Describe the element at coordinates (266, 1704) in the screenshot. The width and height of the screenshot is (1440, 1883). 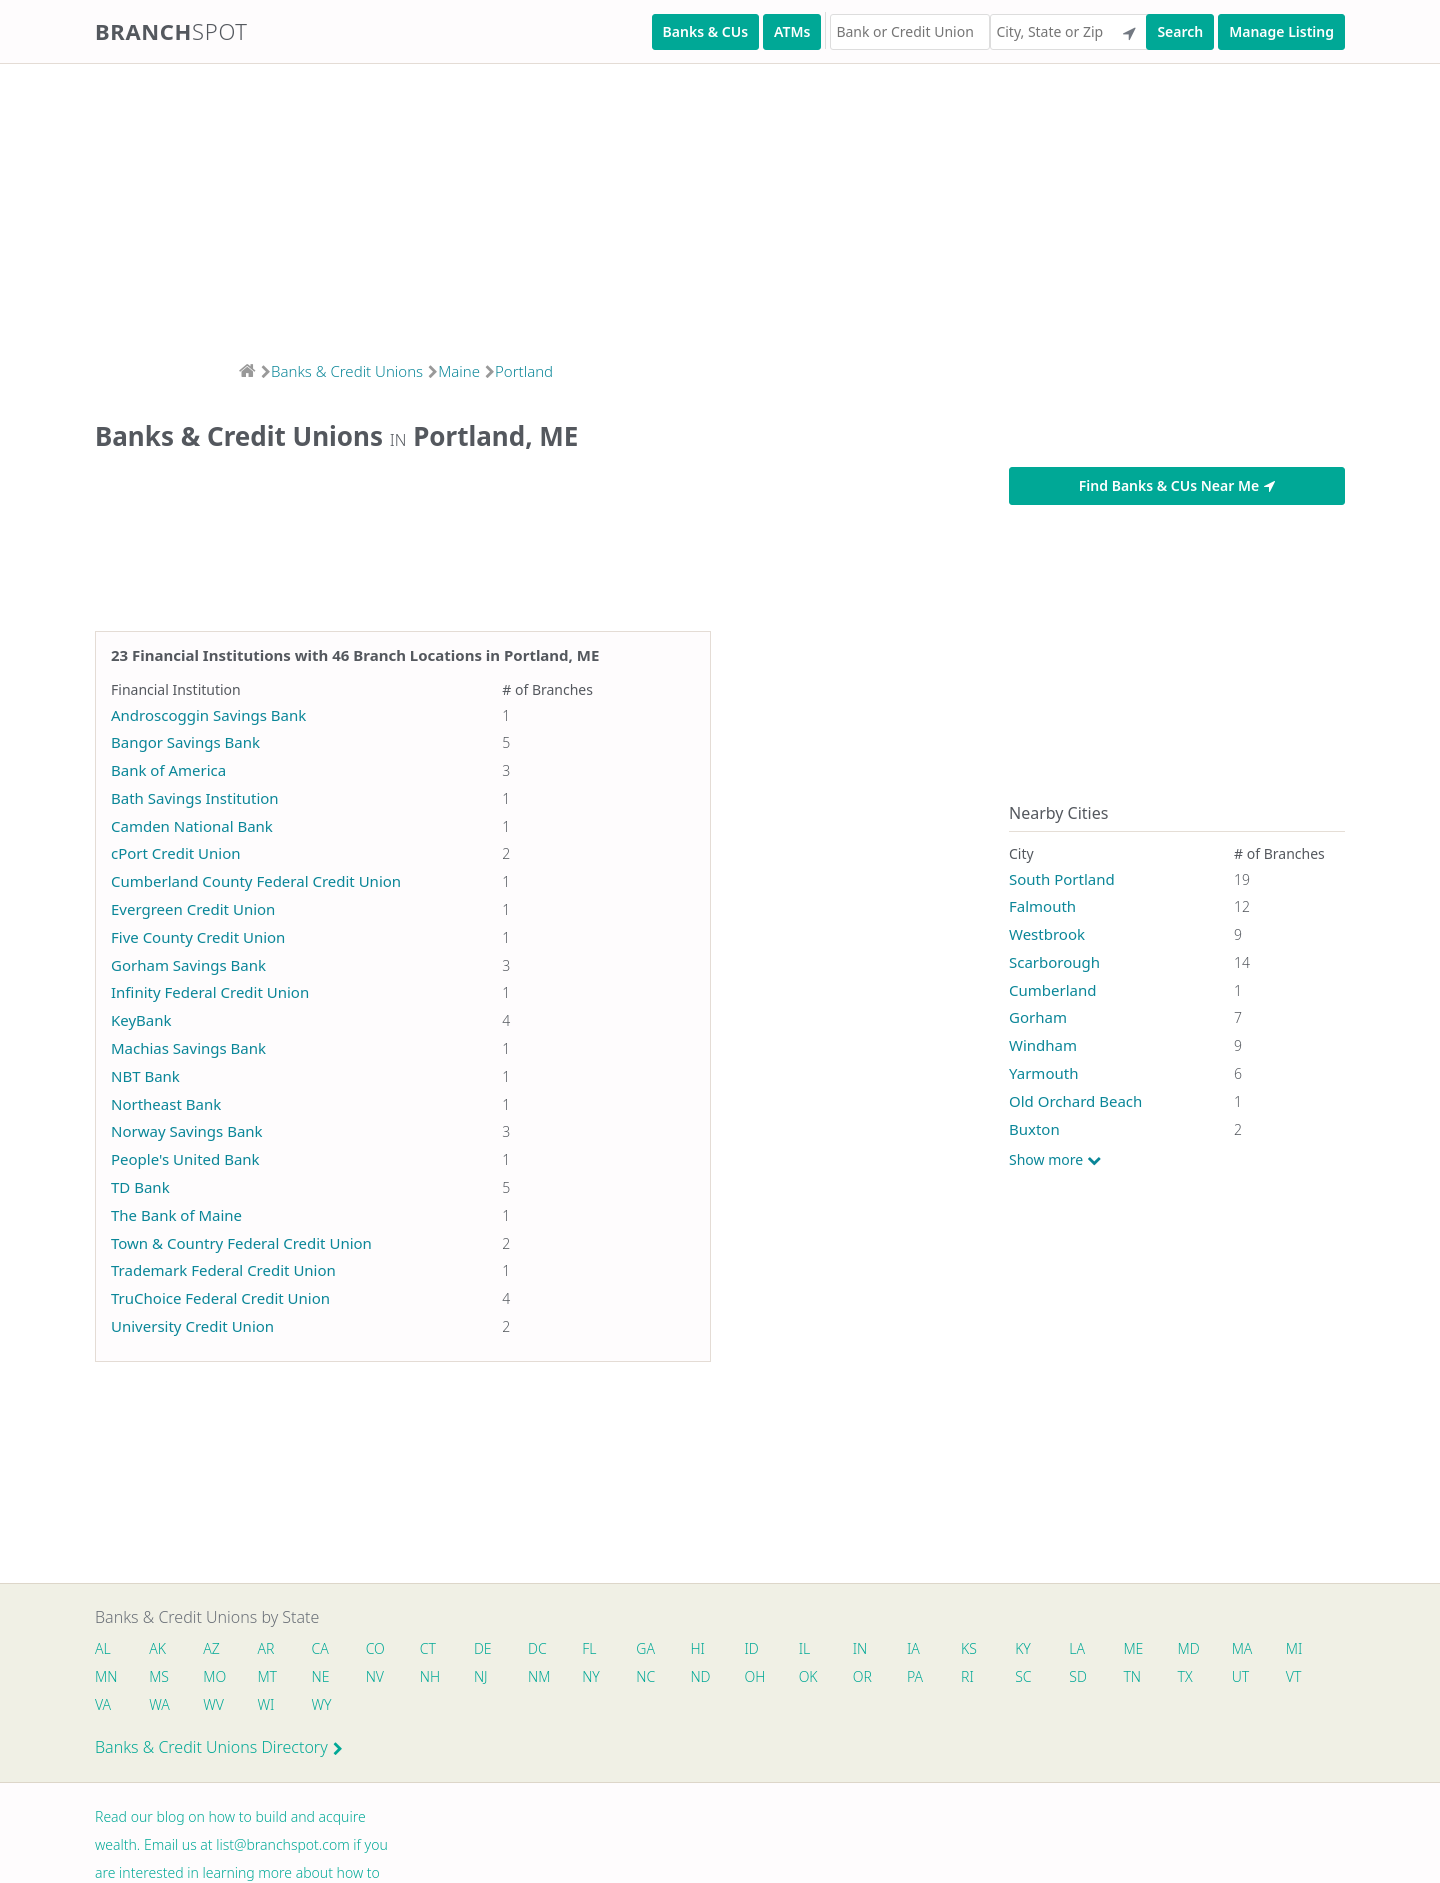
I see `WI` at that location.